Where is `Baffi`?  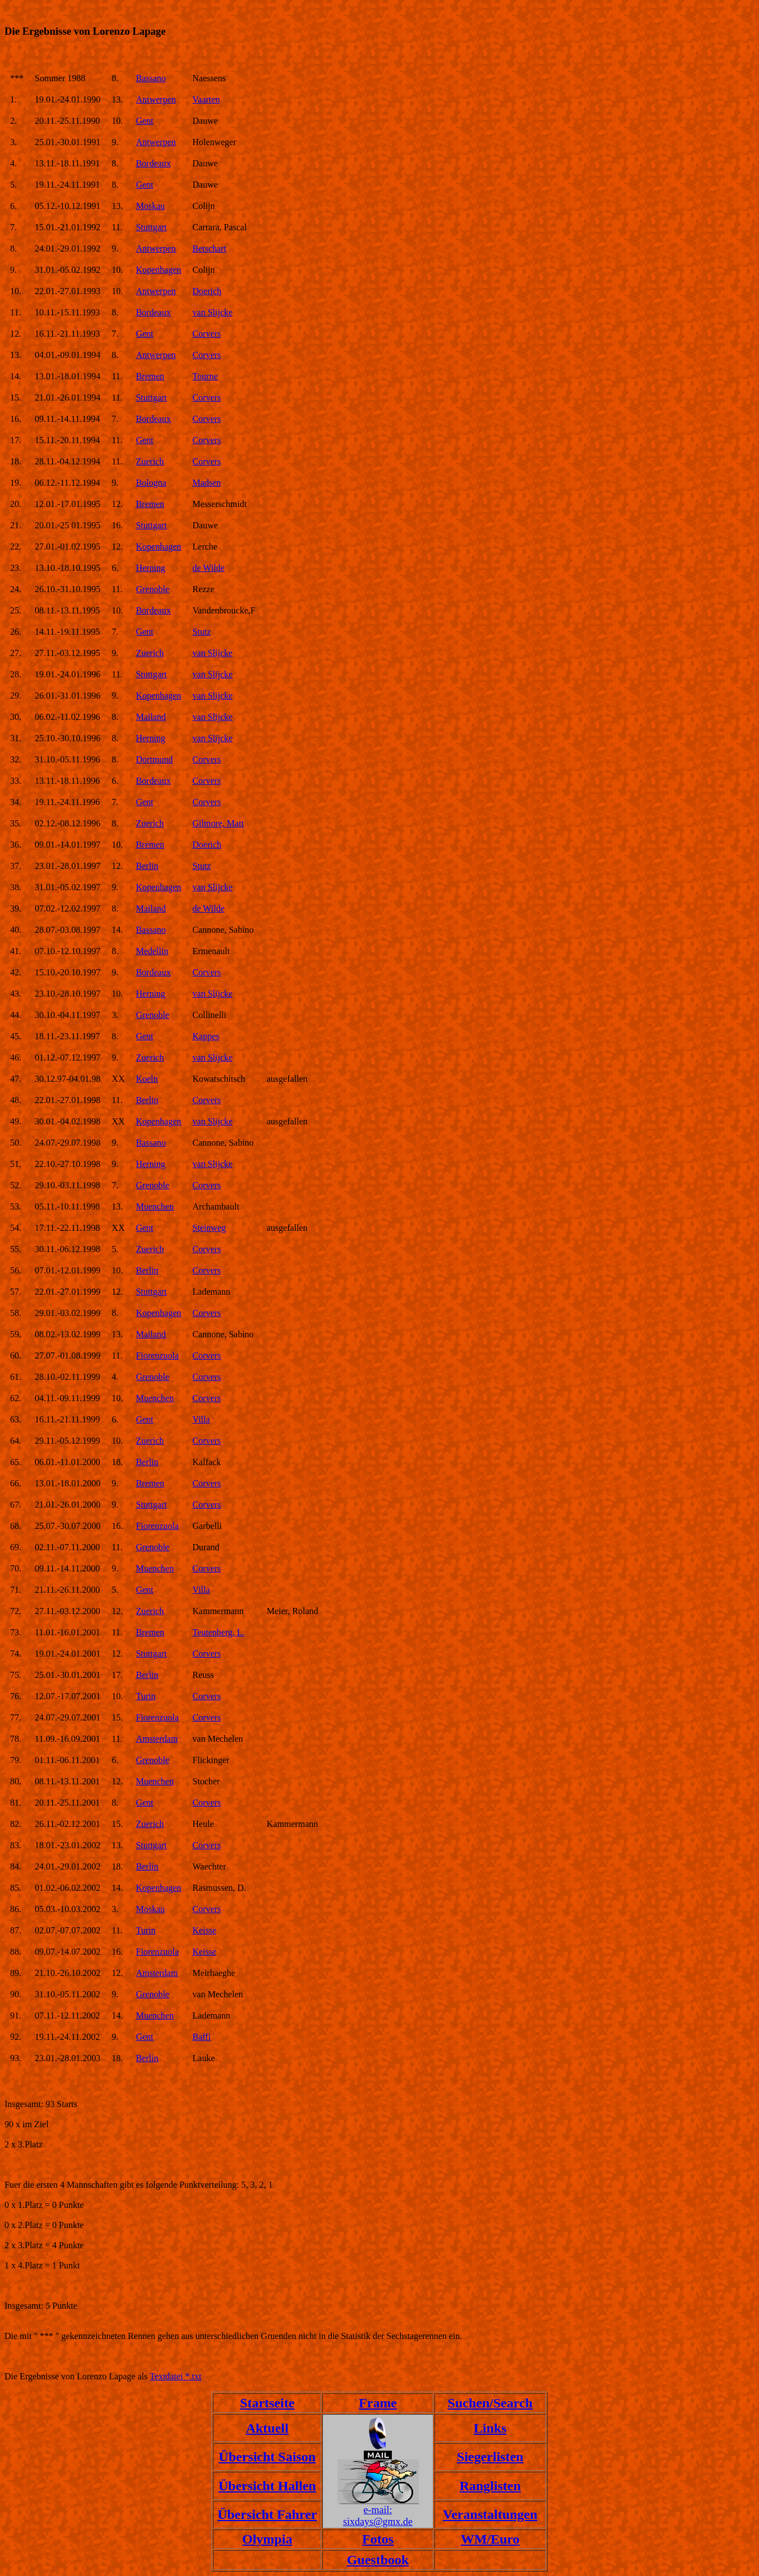 Baffi is located at coordinates (201, 2037).